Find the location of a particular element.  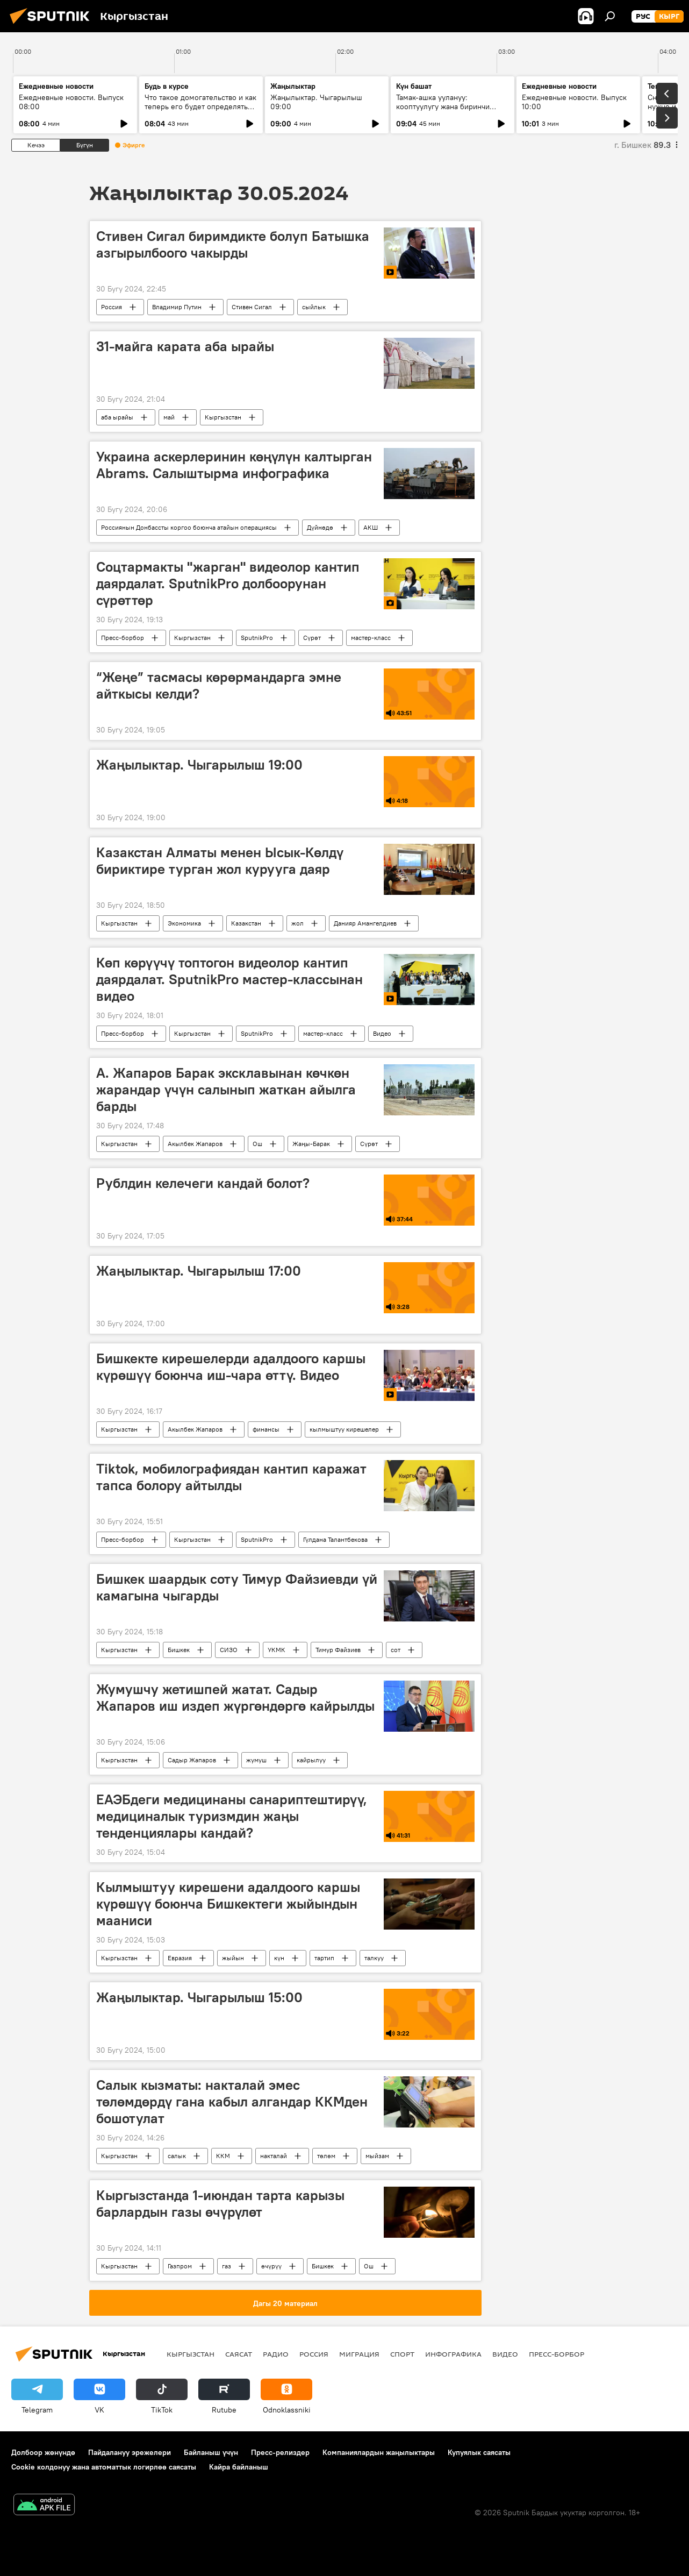

кылмыштуу кирешелер is located at coordinates (344, 1429).